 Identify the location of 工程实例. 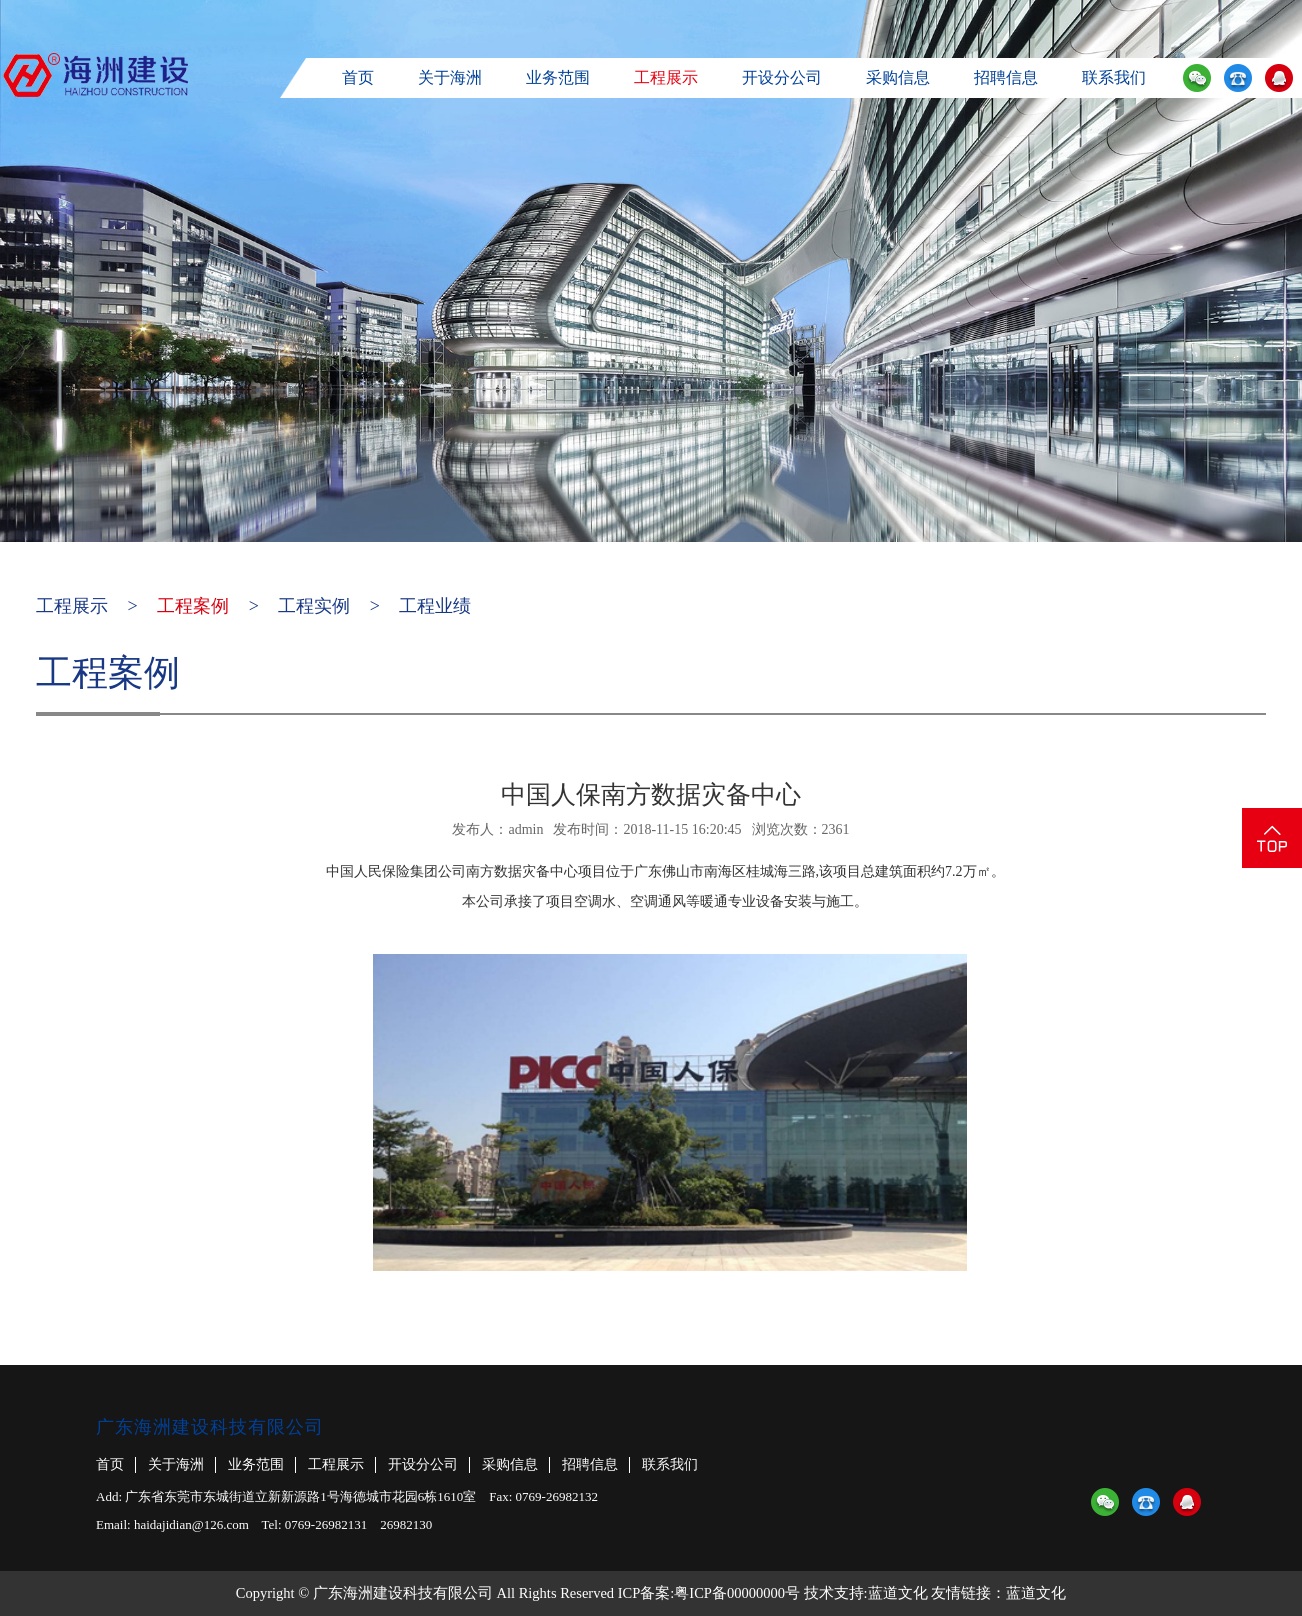
(314, 606).